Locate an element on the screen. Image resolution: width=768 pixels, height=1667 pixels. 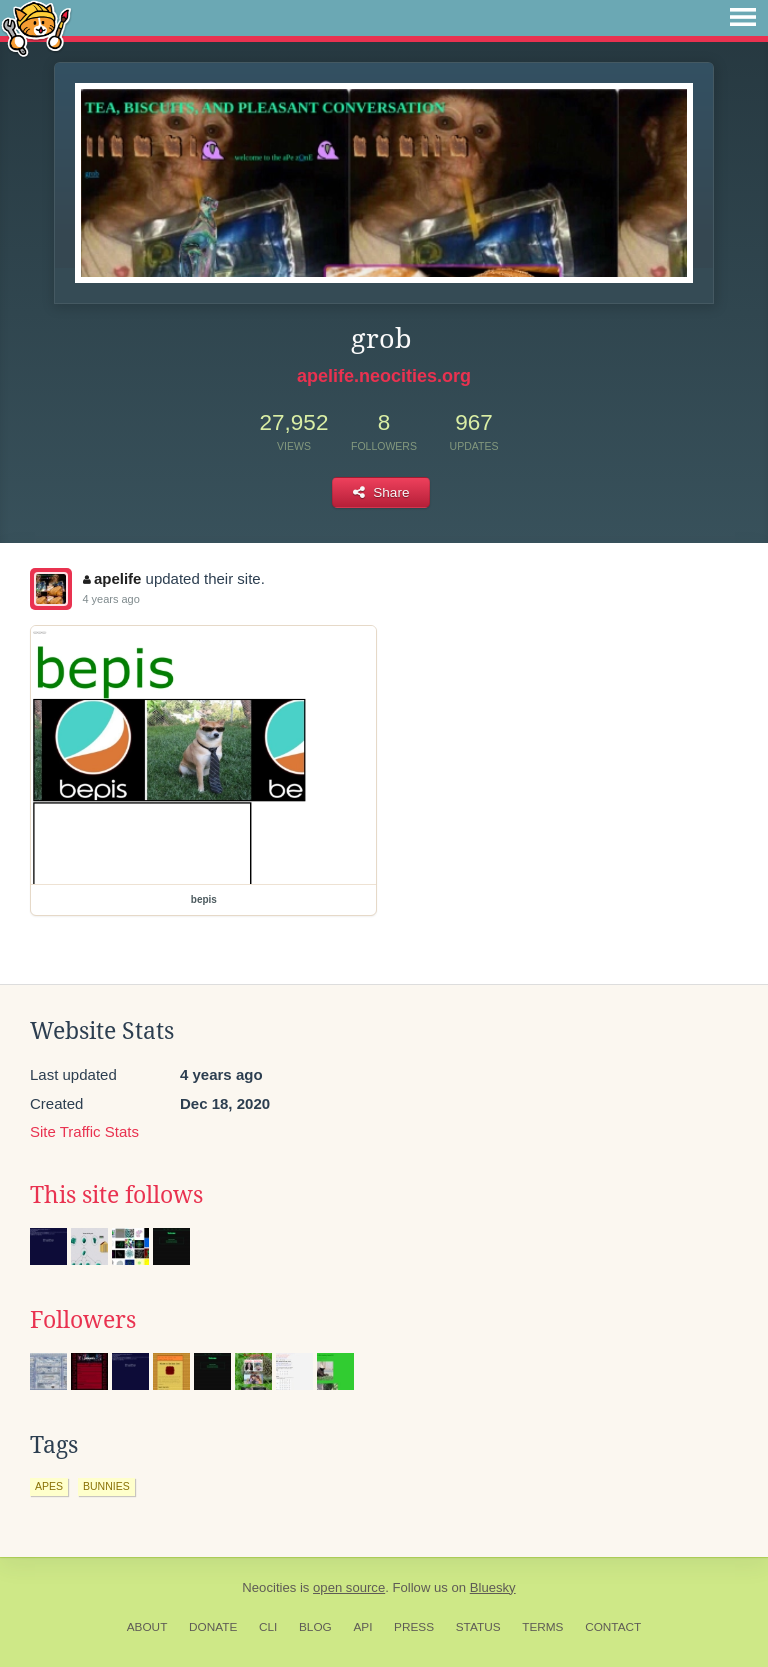
4 years ago is located at coordinates (110, 599).